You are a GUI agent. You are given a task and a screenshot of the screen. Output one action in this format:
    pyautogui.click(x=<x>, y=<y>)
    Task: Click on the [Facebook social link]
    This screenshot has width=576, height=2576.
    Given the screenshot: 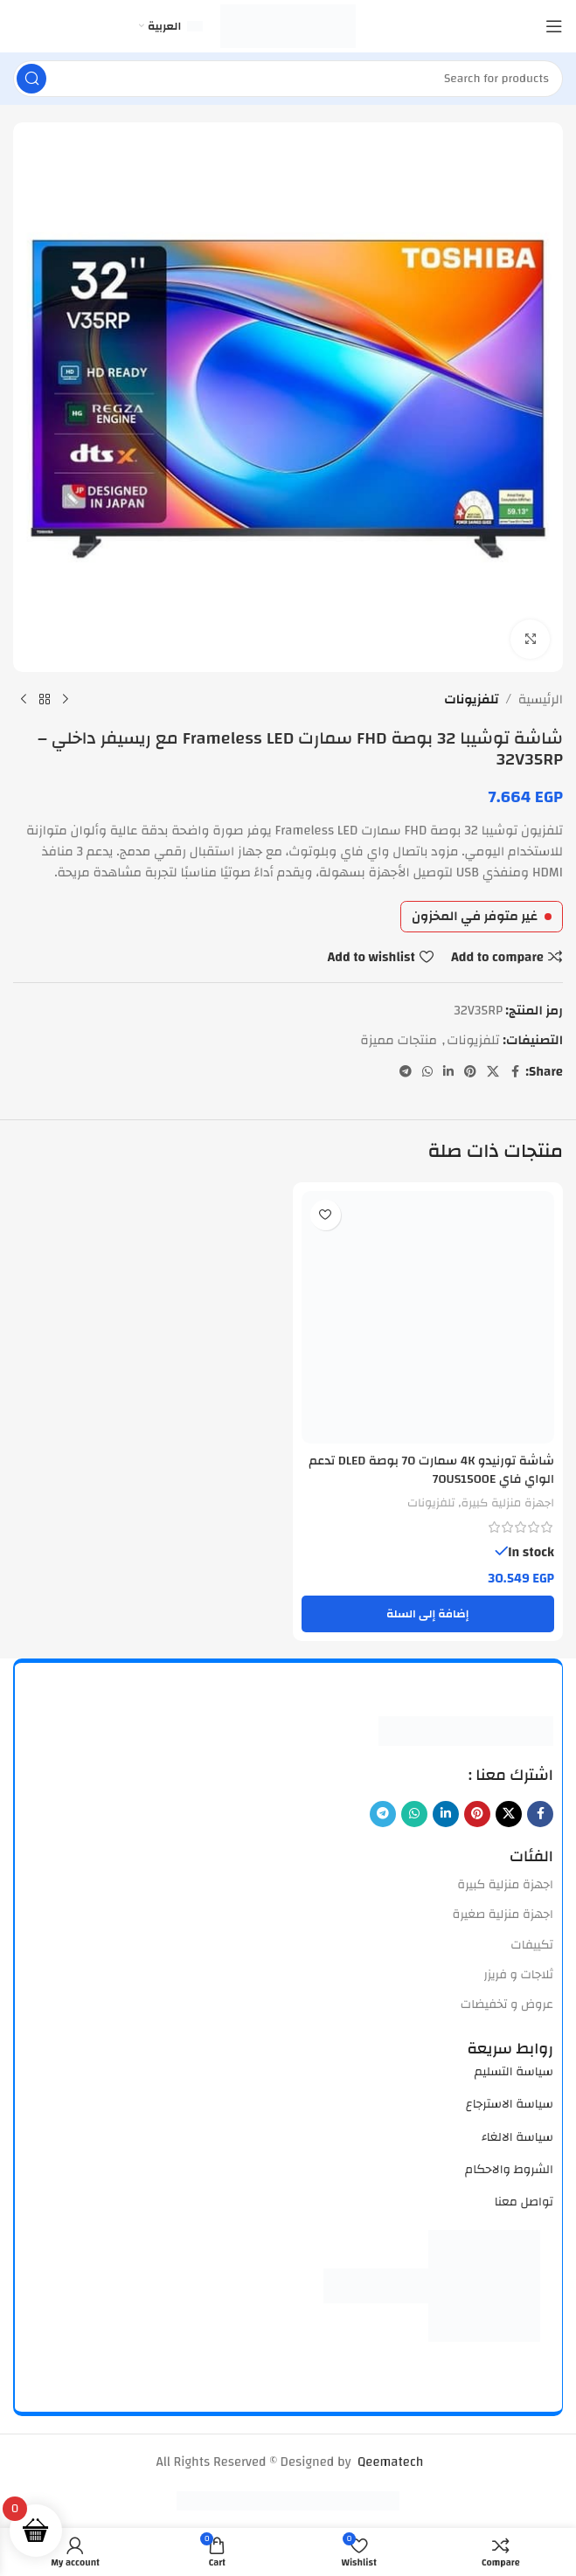 What is the action you would take?
    pyautogui.click(x=514, y=1072)
    